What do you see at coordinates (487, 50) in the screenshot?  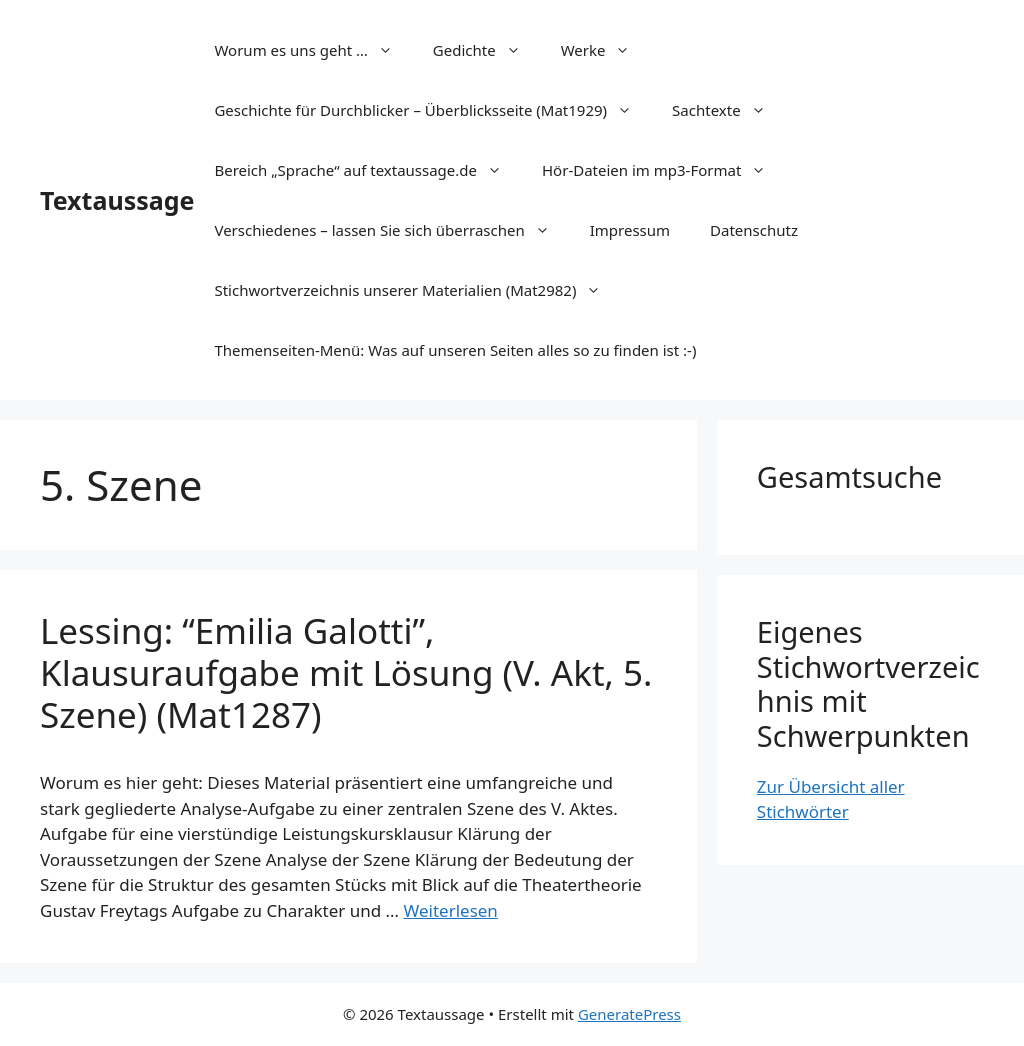 I see `Gedichte` at bounding box center [487, 50].